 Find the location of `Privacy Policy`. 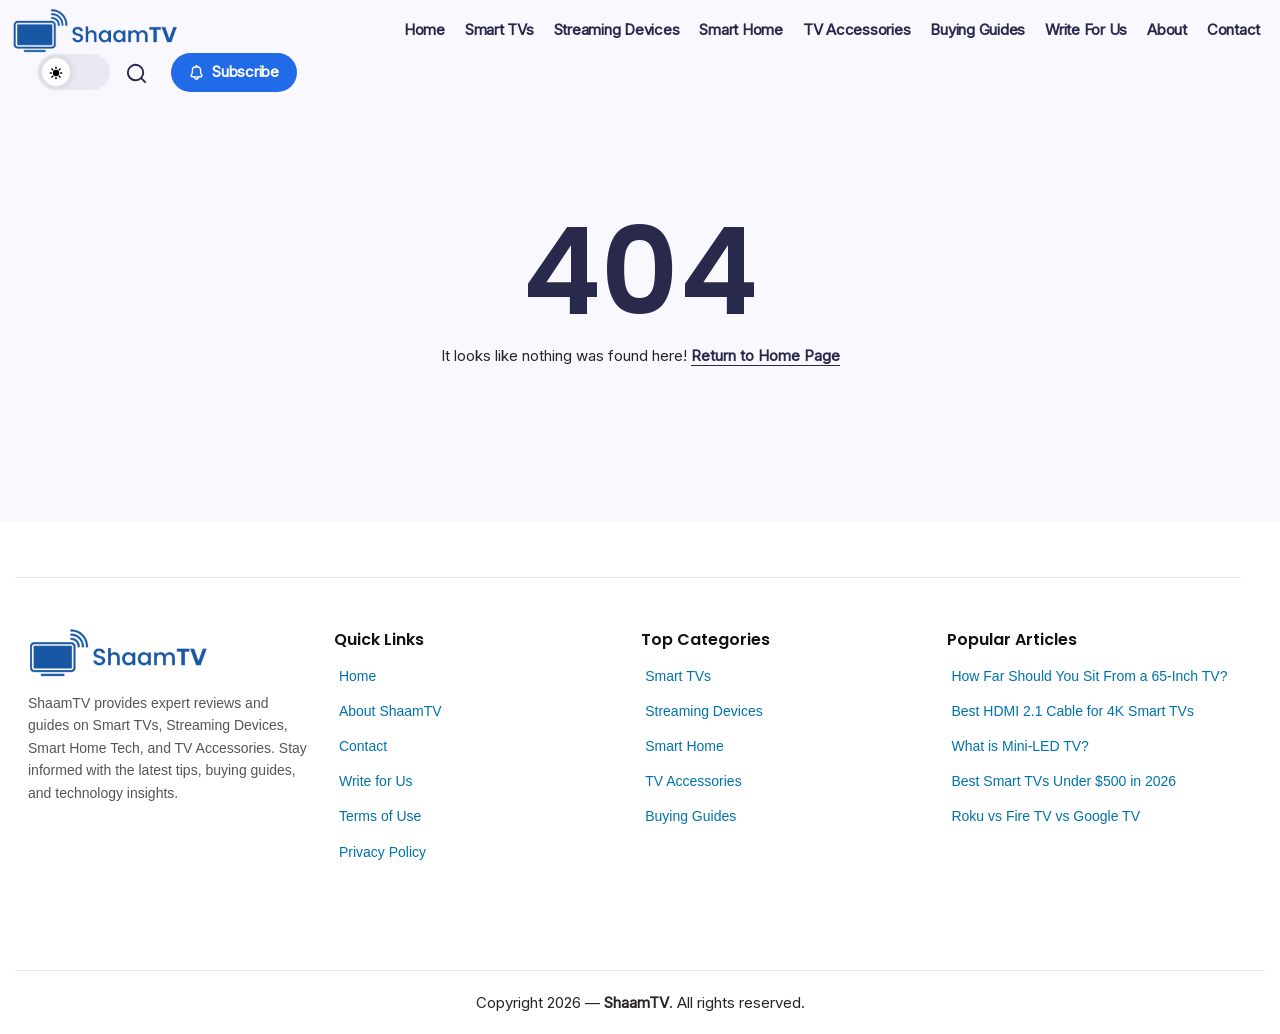

Privacy Policy is located at coordinates (382, 852).